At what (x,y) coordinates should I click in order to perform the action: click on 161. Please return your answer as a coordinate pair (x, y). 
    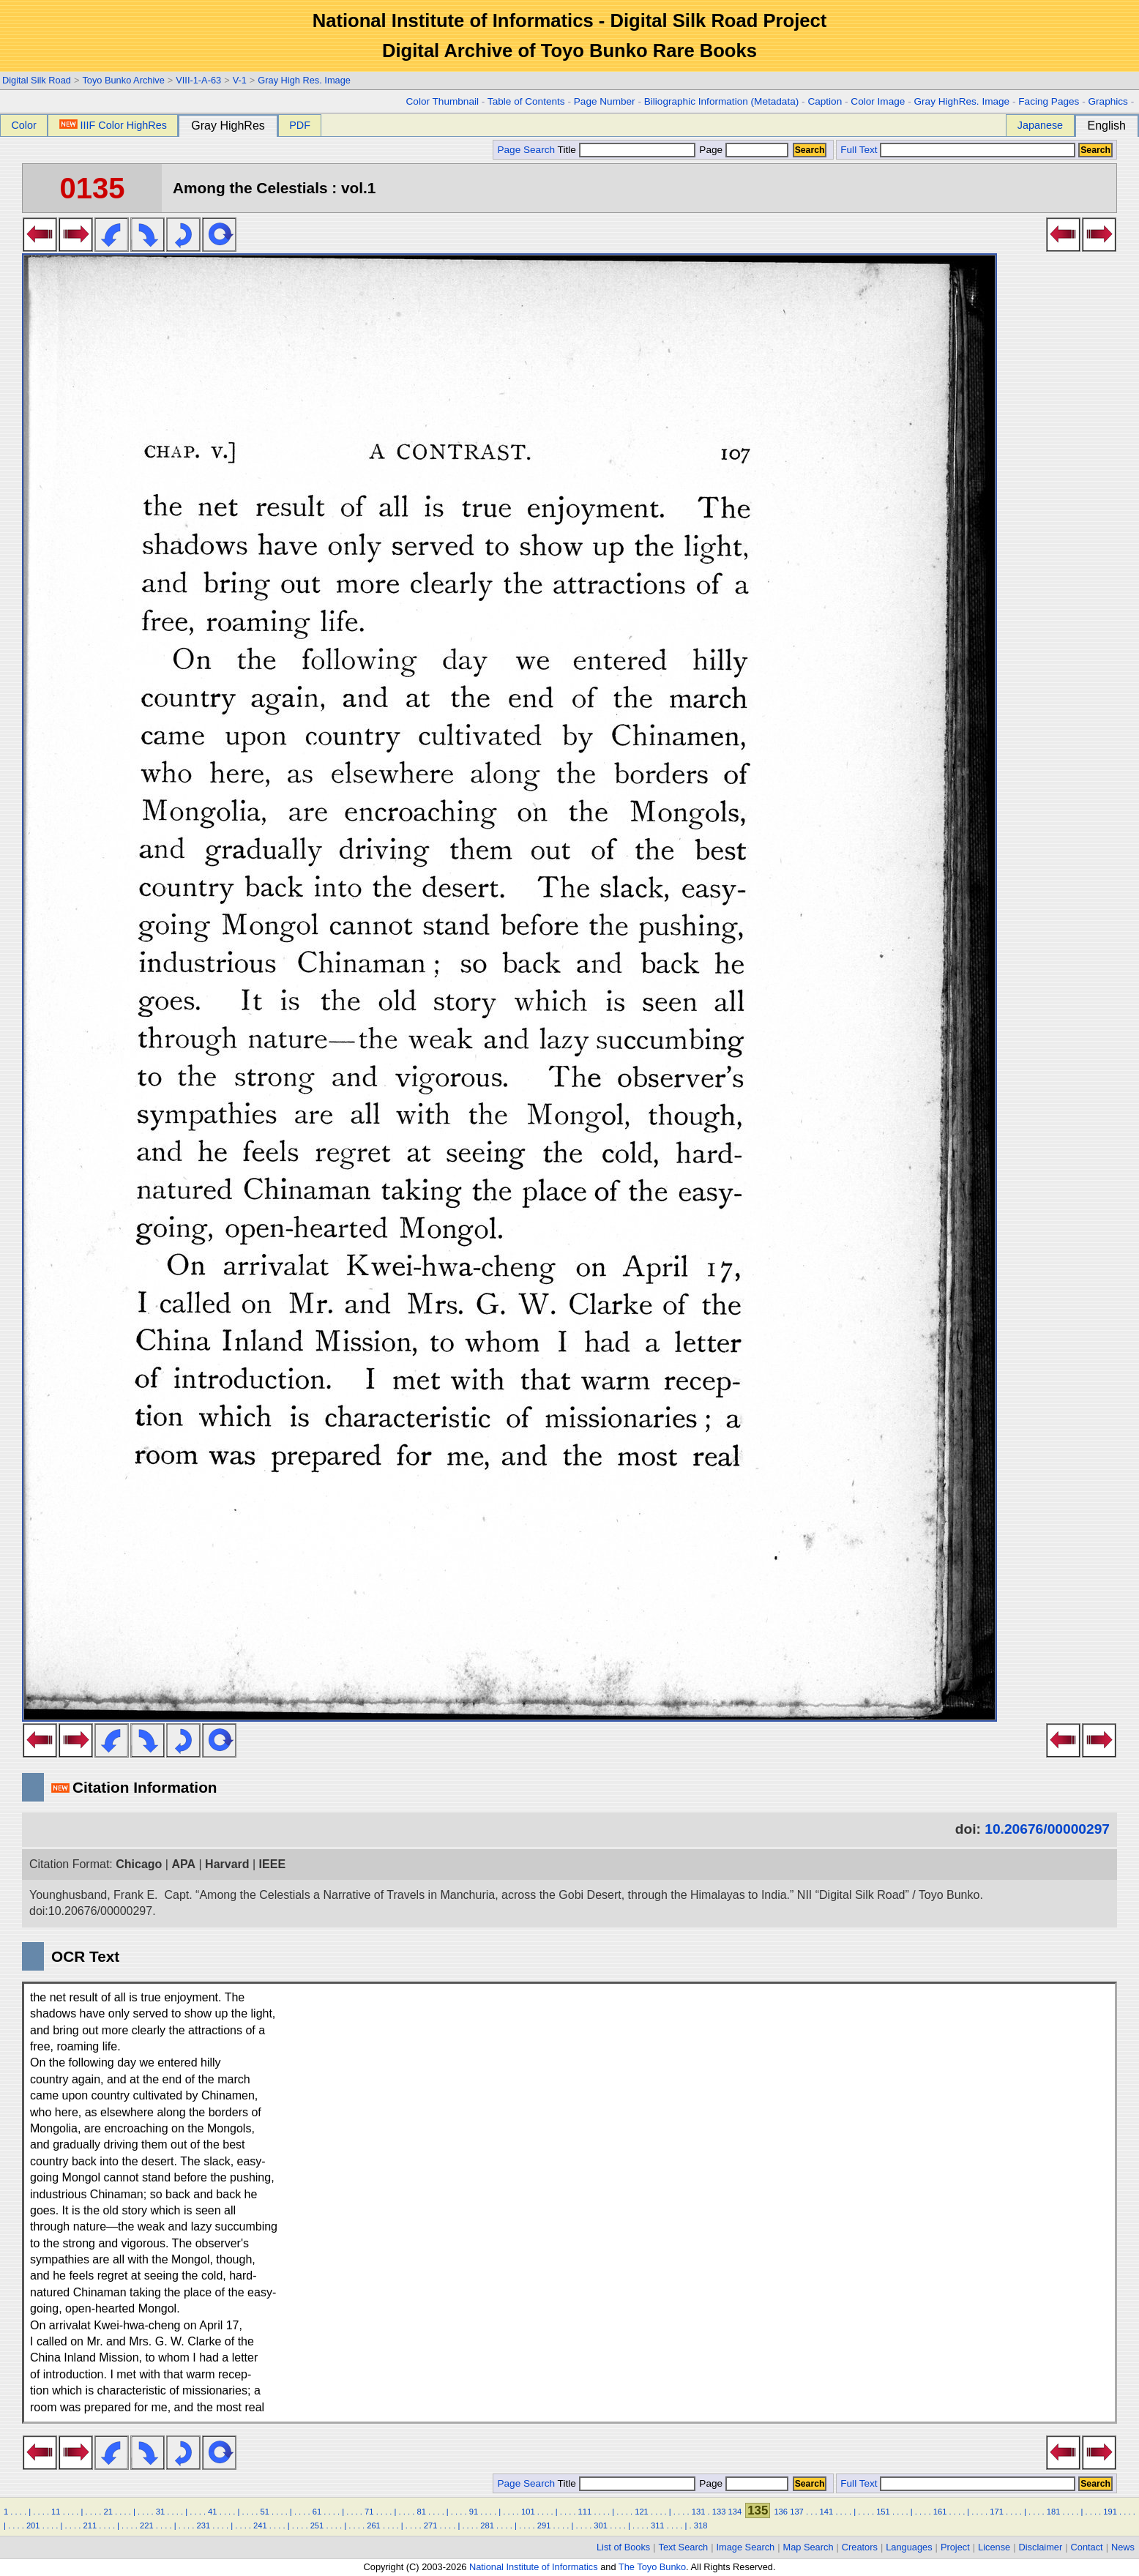
    Looking at the image, I should click on (940, 2511).